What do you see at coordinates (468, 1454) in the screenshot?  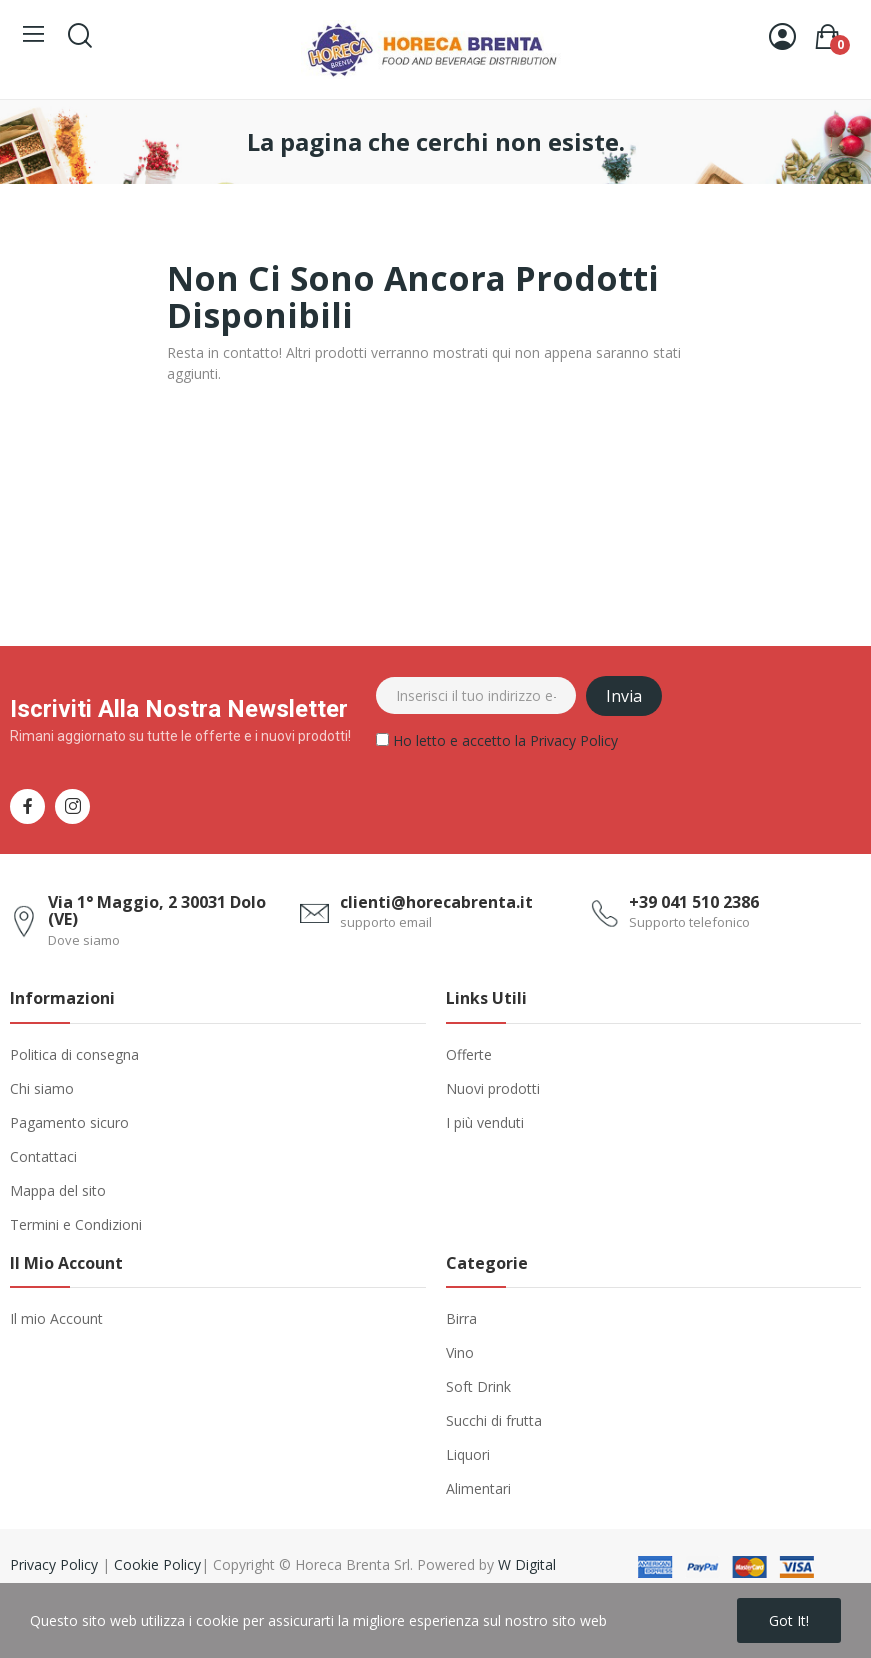 I see `Liquori` at bounding box center [468, 1454].